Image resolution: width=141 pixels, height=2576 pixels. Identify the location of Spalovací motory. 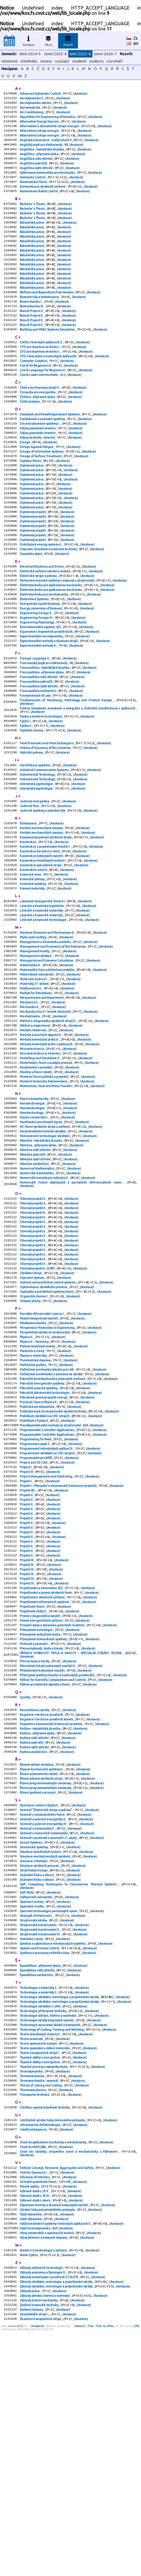
(32, 2103).